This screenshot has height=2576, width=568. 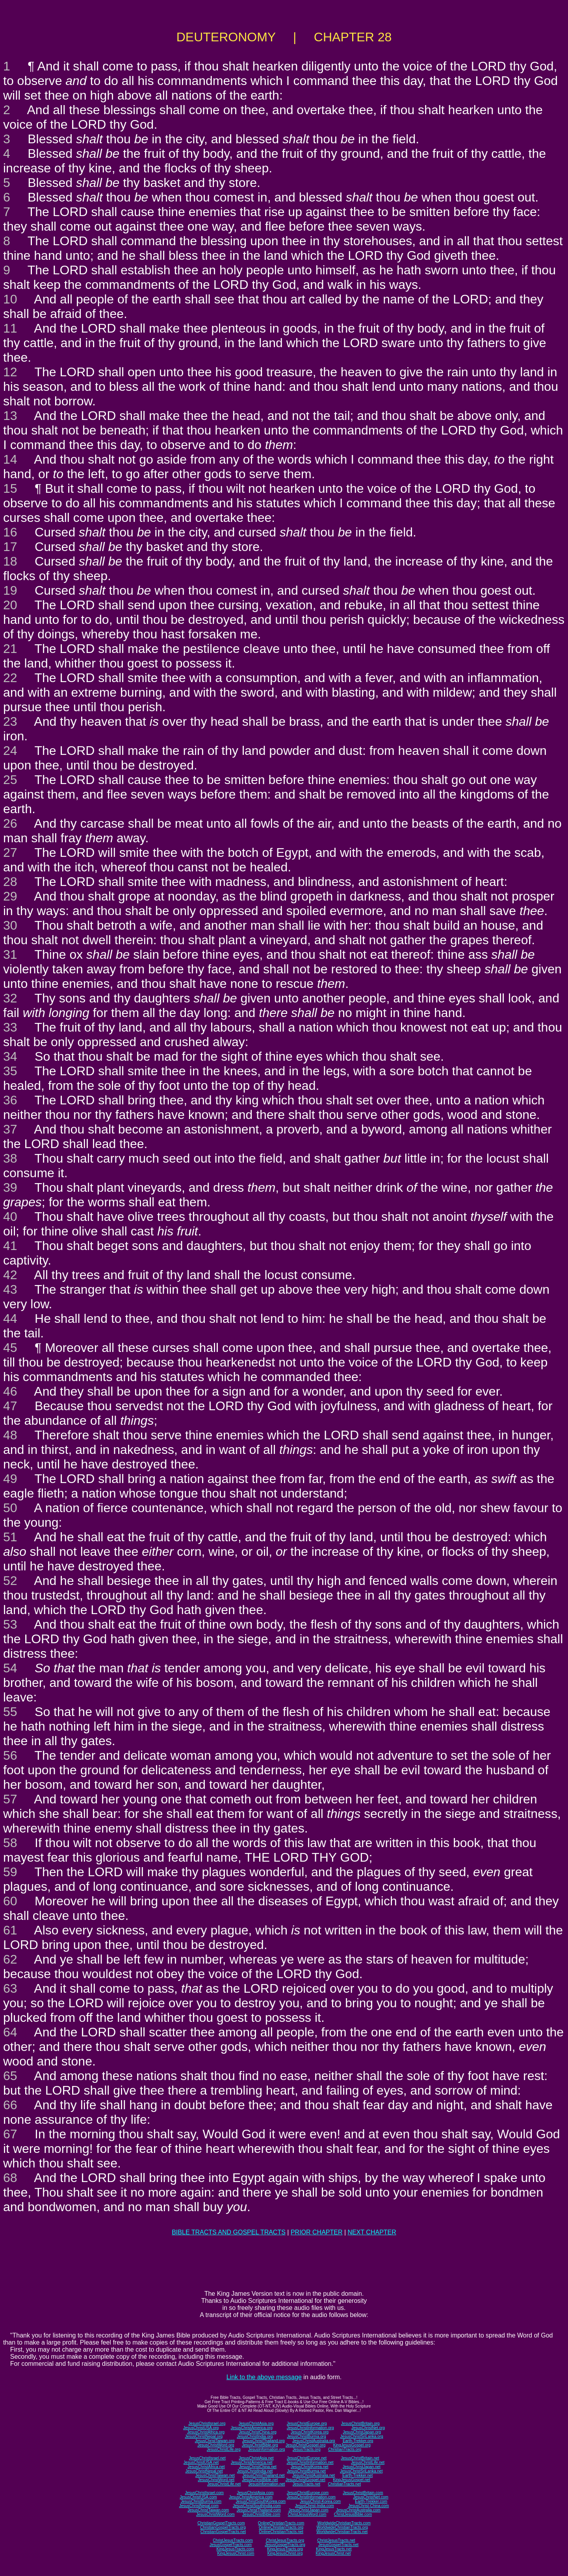 What do you see at coordinates (204, 2436) in the screenshot?
I see `JesusChristNepal.org` at bounding box center [204, 2436].